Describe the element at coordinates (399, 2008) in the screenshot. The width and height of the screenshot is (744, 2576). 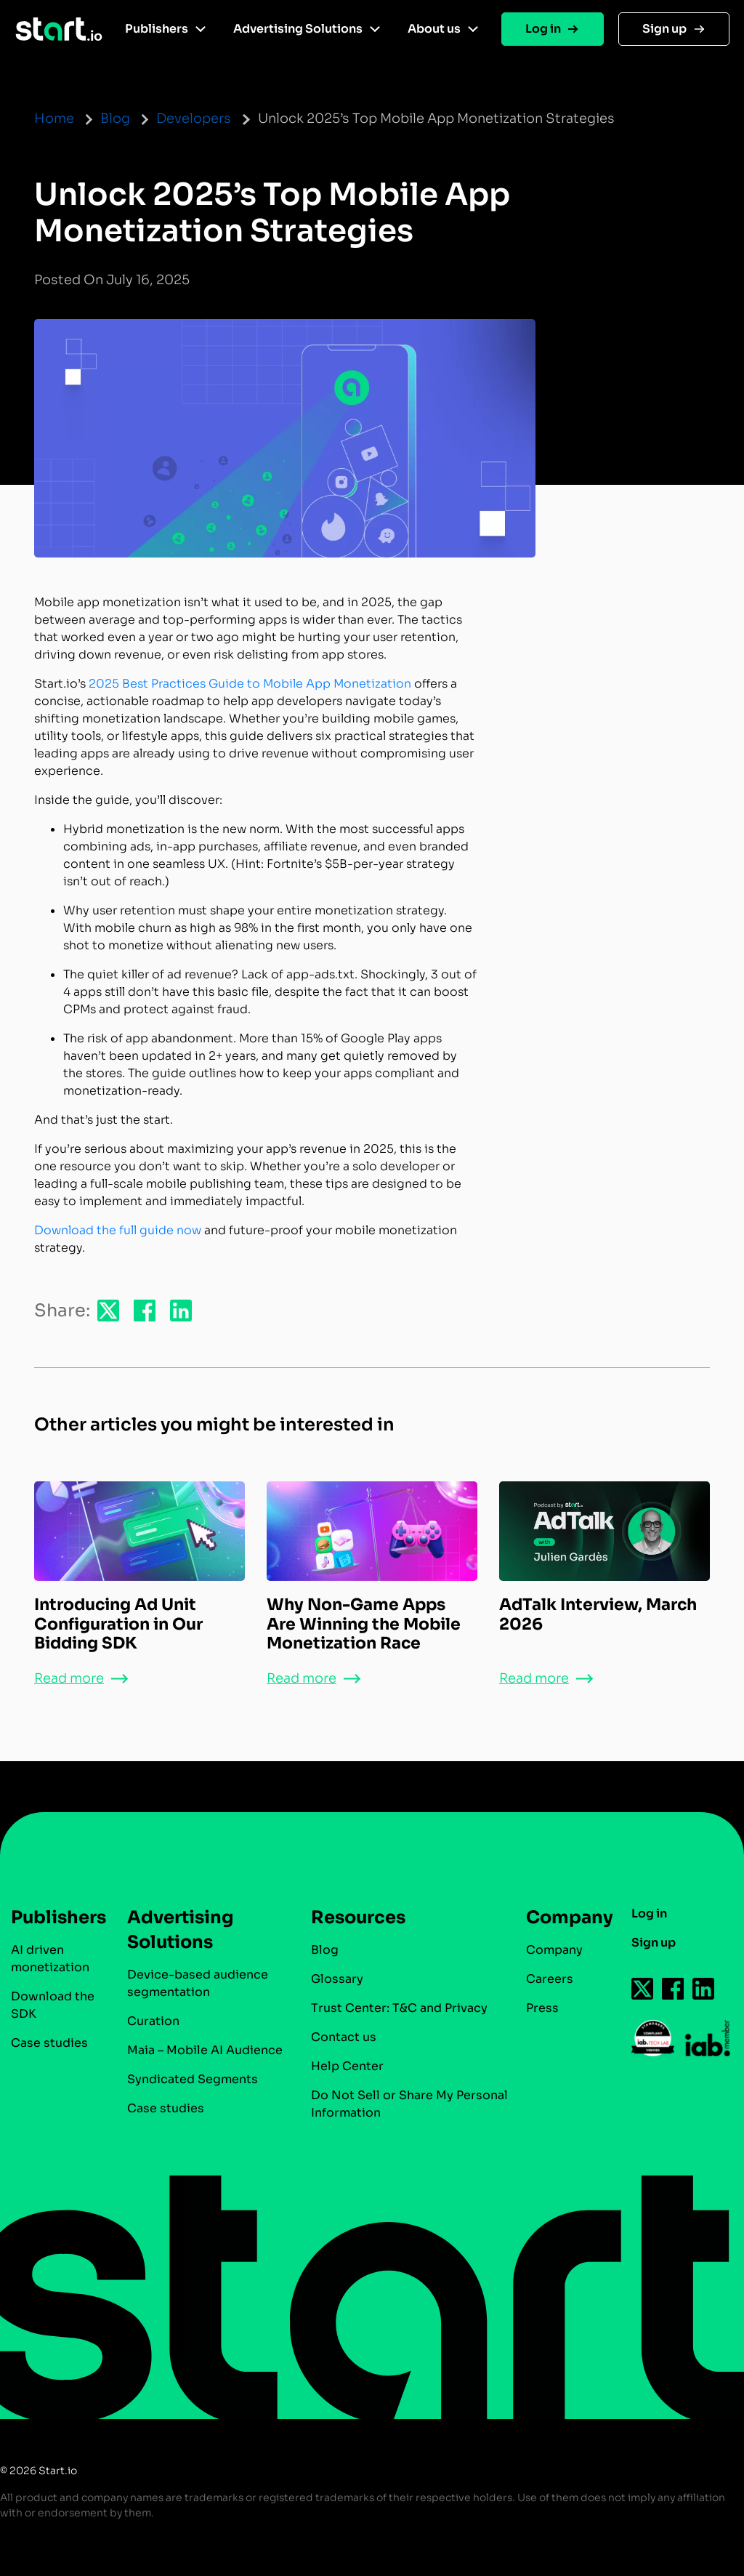
I see `Trust Center: T&C and Privacy` at that location.